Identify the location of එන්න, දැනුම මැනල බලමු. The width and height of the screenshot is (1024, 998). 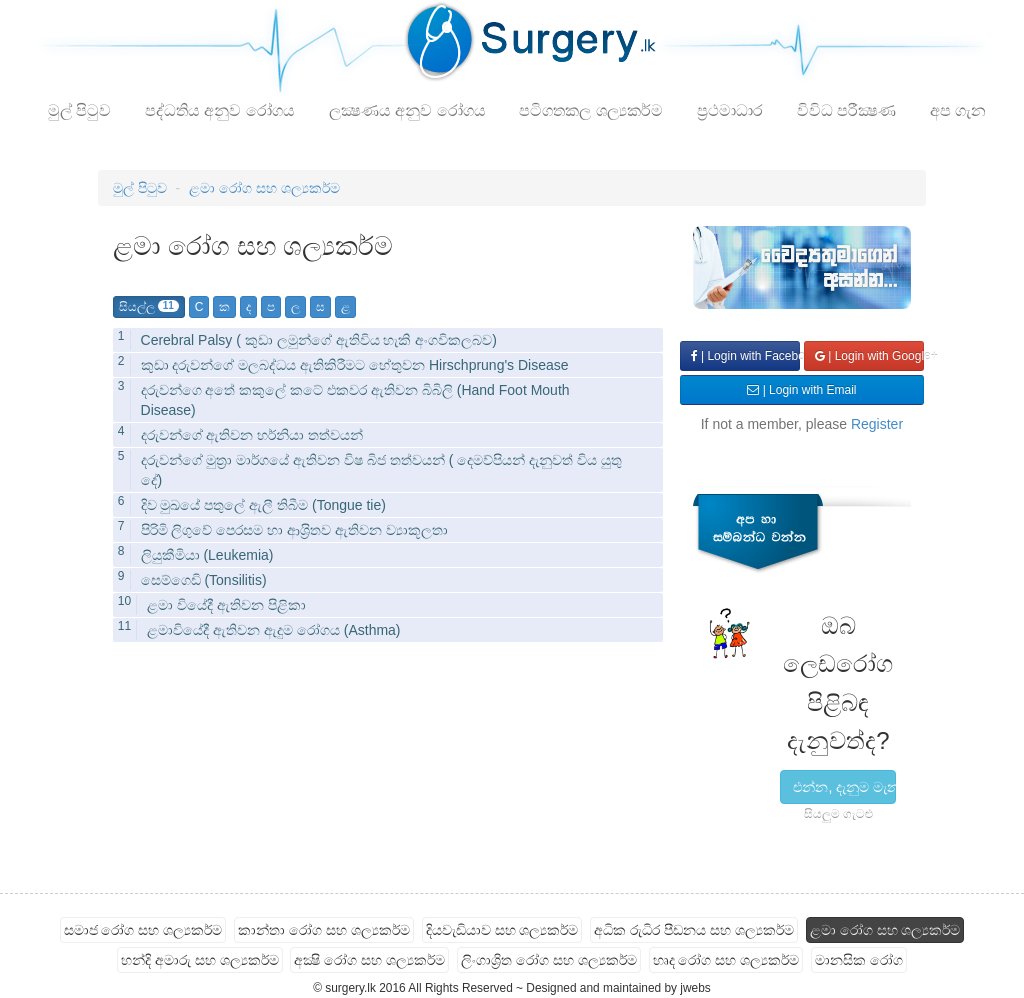
(844, 787).